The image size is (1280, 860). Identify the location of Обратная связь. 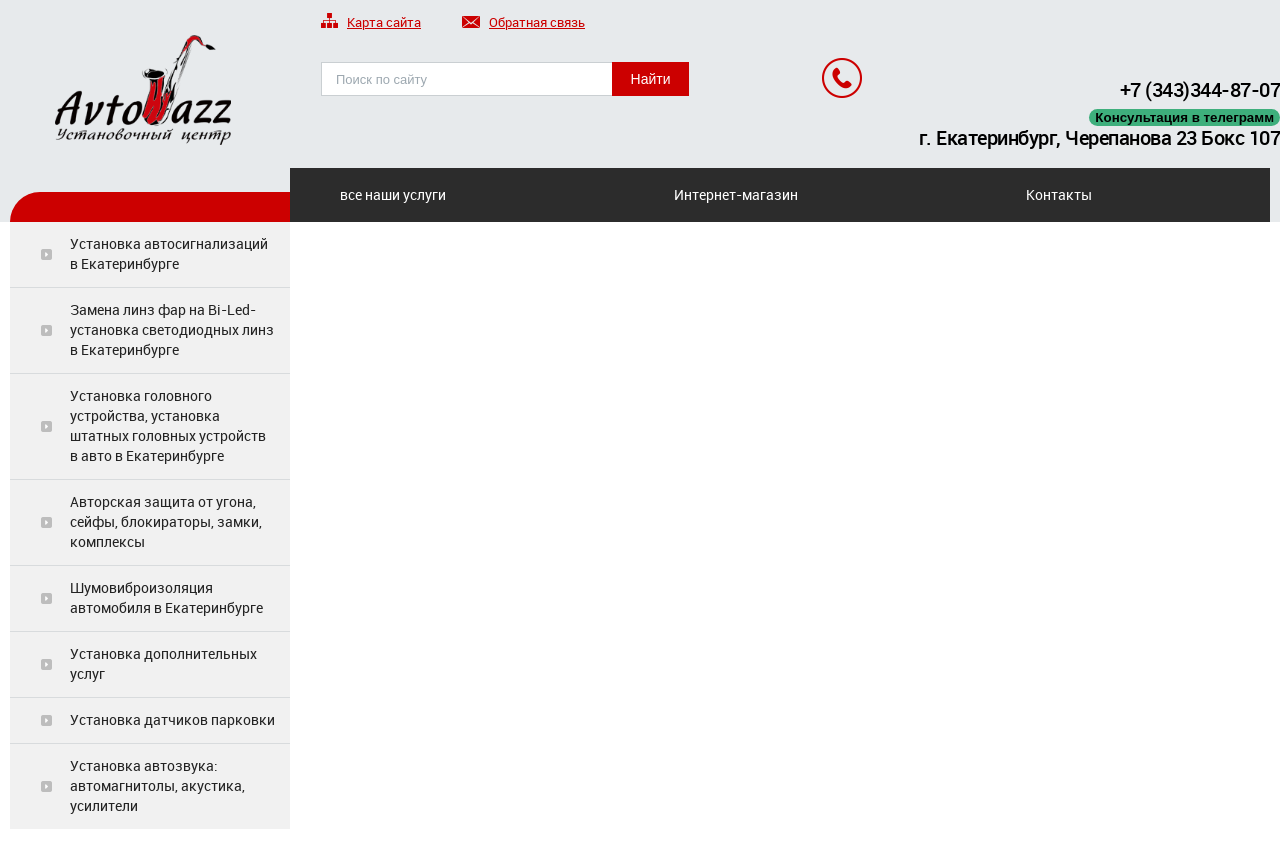
(523, 23).